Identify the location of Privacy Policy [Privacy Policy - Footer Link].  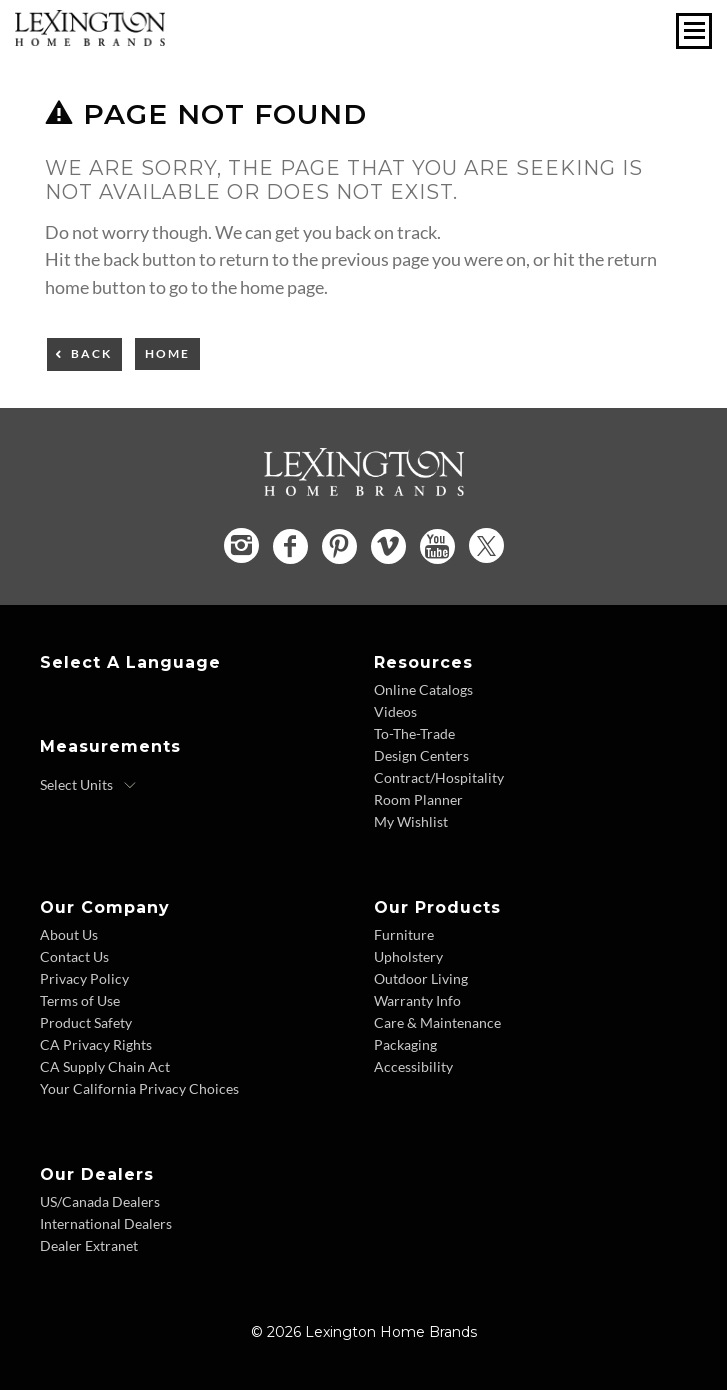
(84, 978).